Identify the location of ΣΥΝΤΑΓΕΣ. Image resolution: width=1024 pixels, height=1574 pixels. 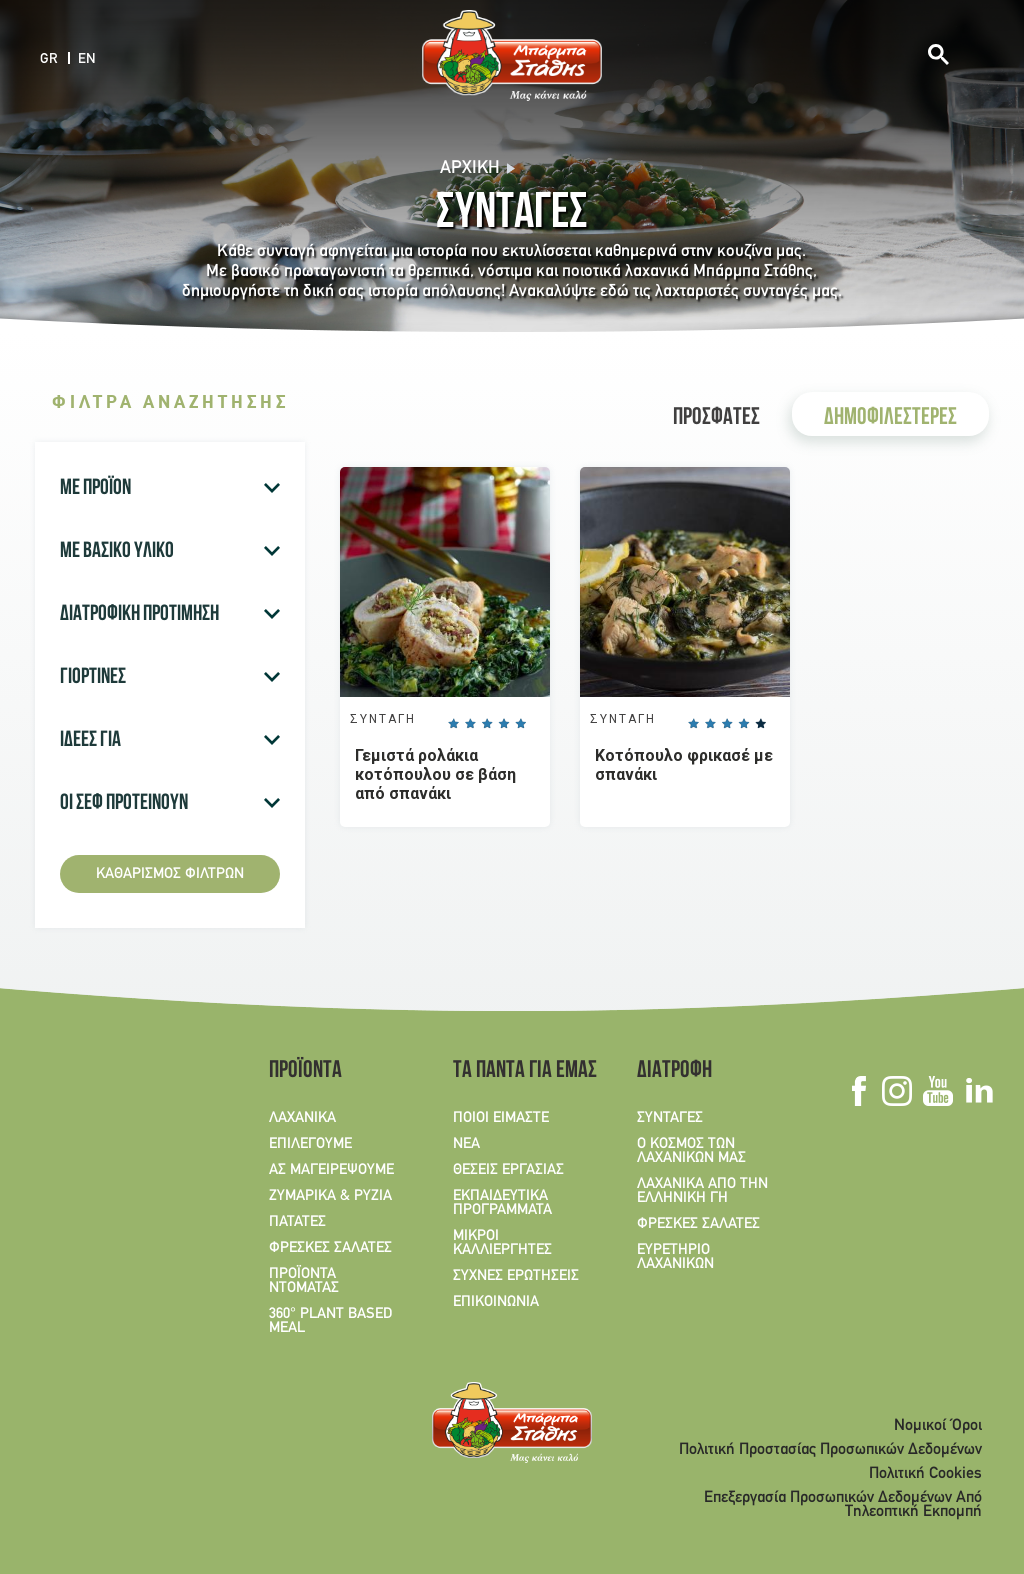
(670, 1118).